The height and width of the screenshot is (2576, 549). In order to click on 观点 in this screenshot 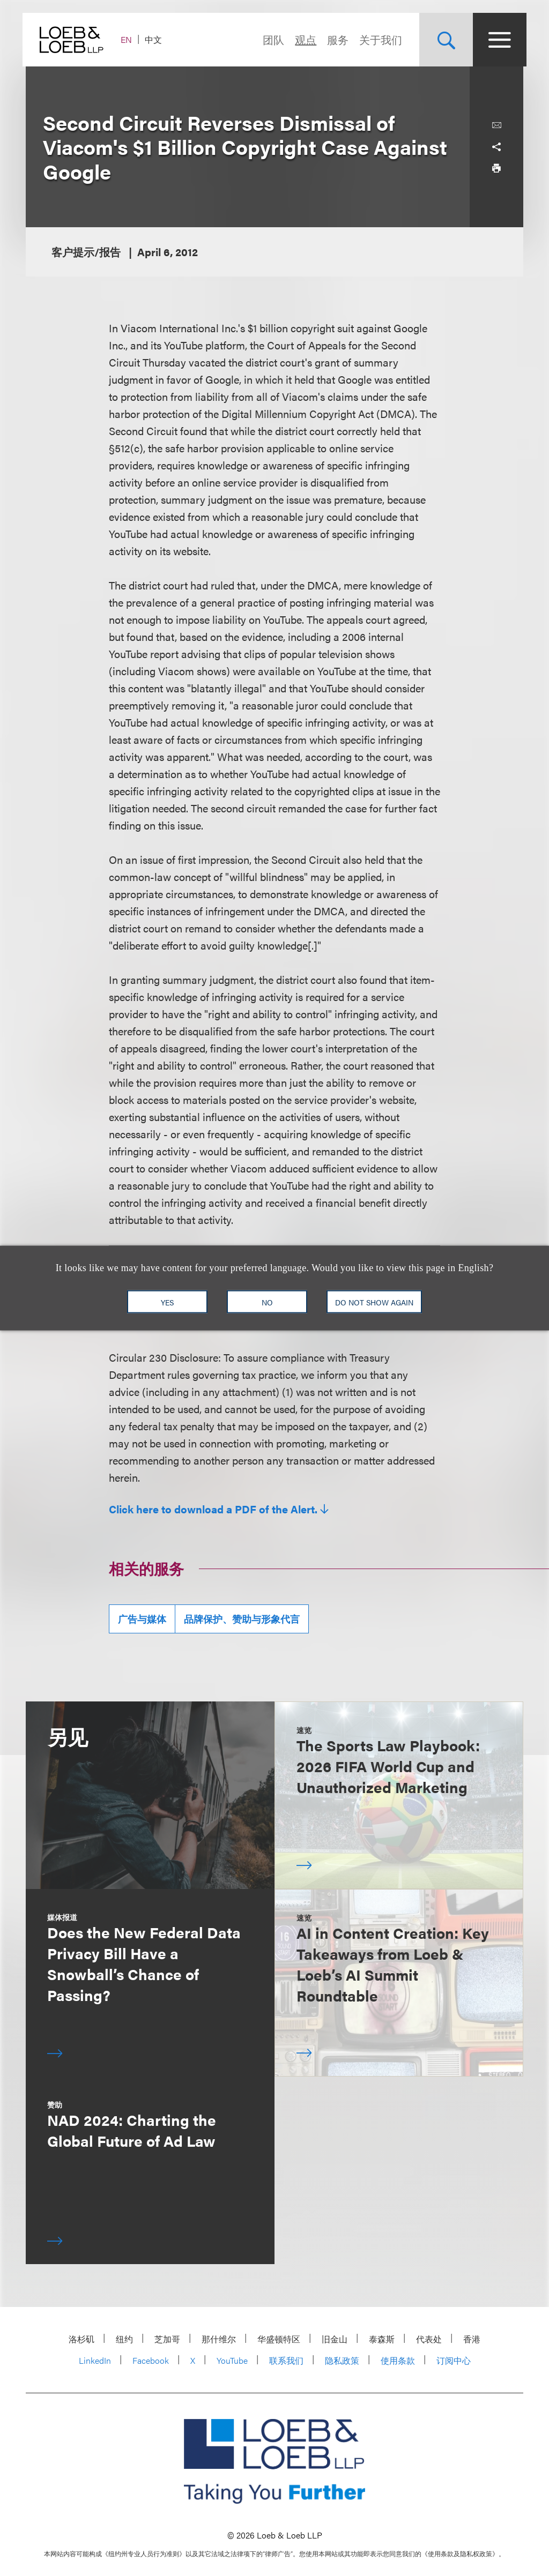, I will do `click(302, 39)`.